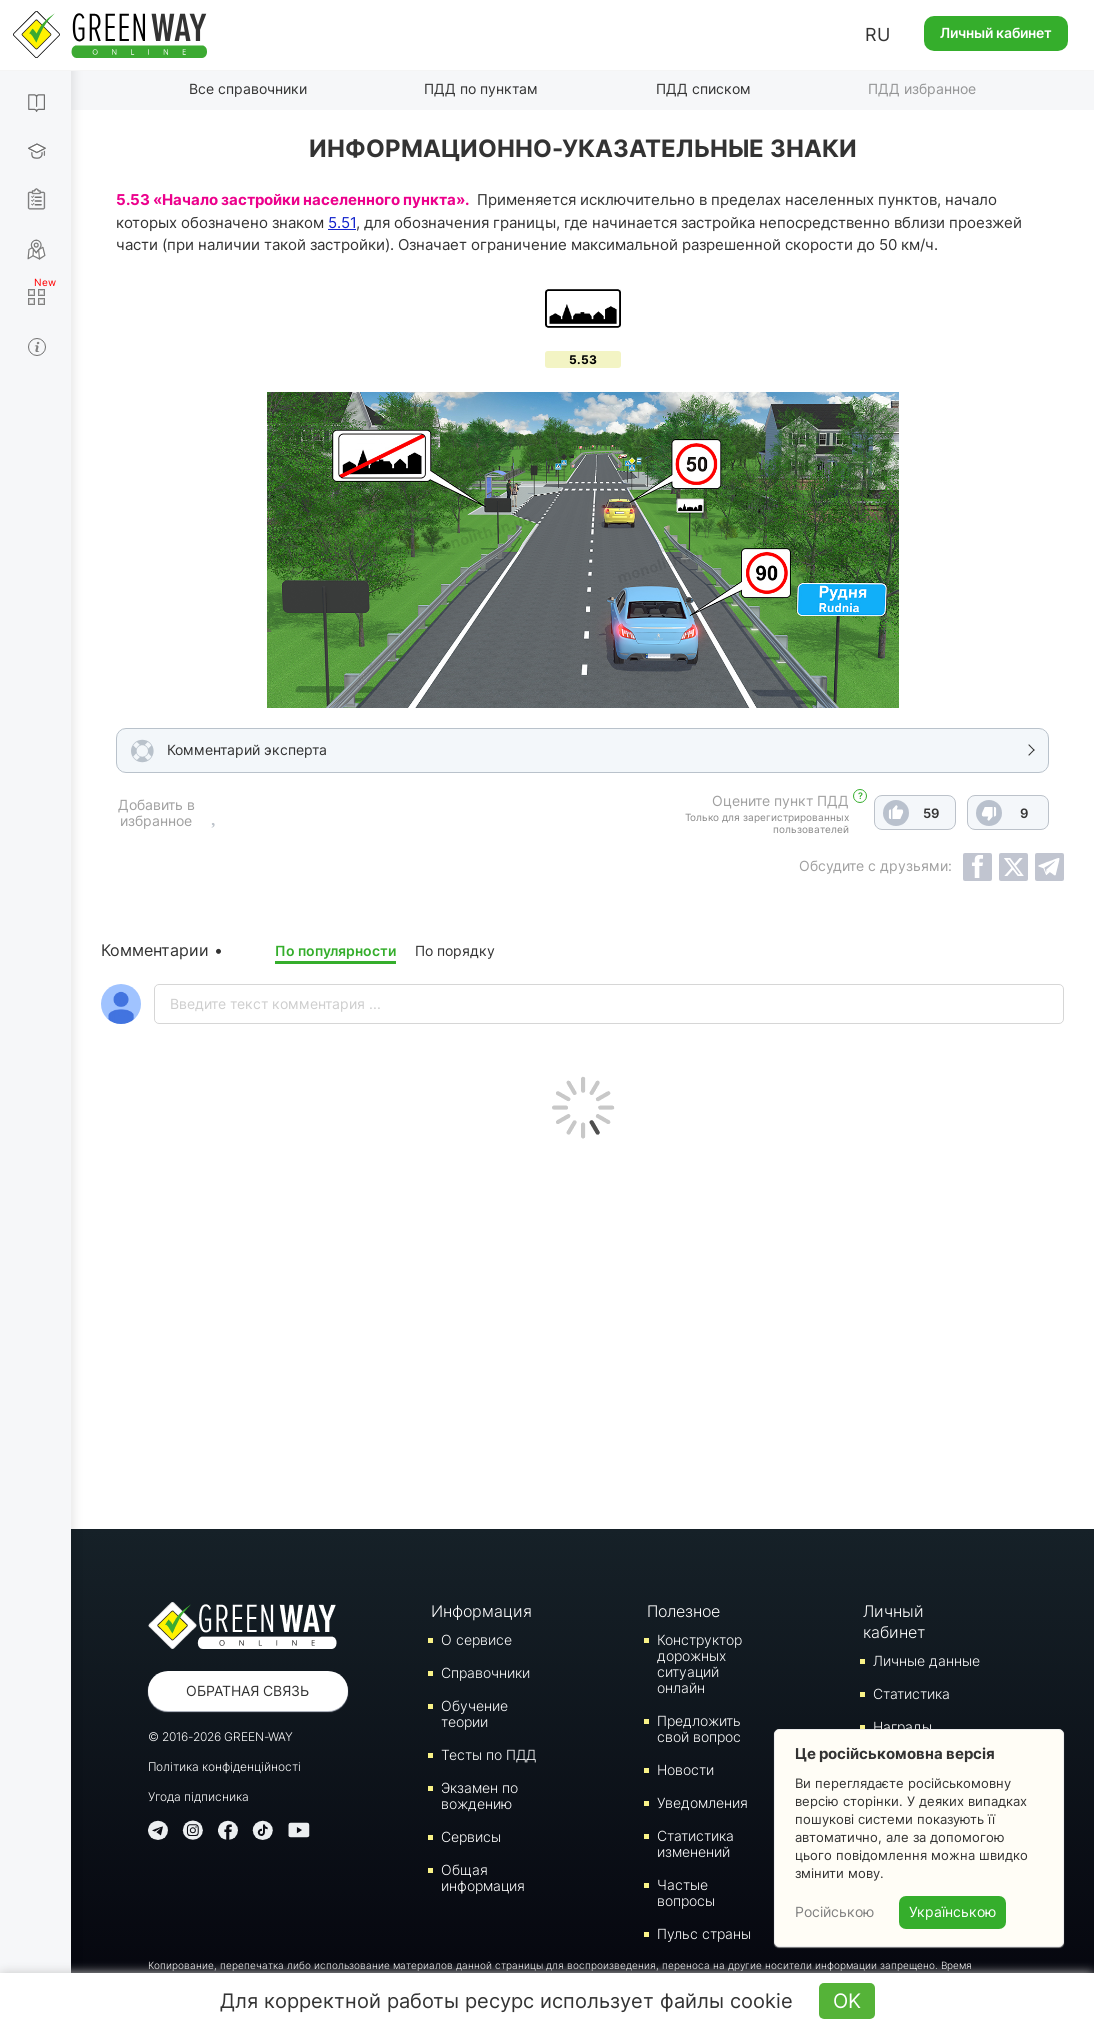  What do you see at coordinates (220, 1736) in the screenshot?
I see `© 2016-2026 GREEN-WAY` at bounding box center [220, 1736].